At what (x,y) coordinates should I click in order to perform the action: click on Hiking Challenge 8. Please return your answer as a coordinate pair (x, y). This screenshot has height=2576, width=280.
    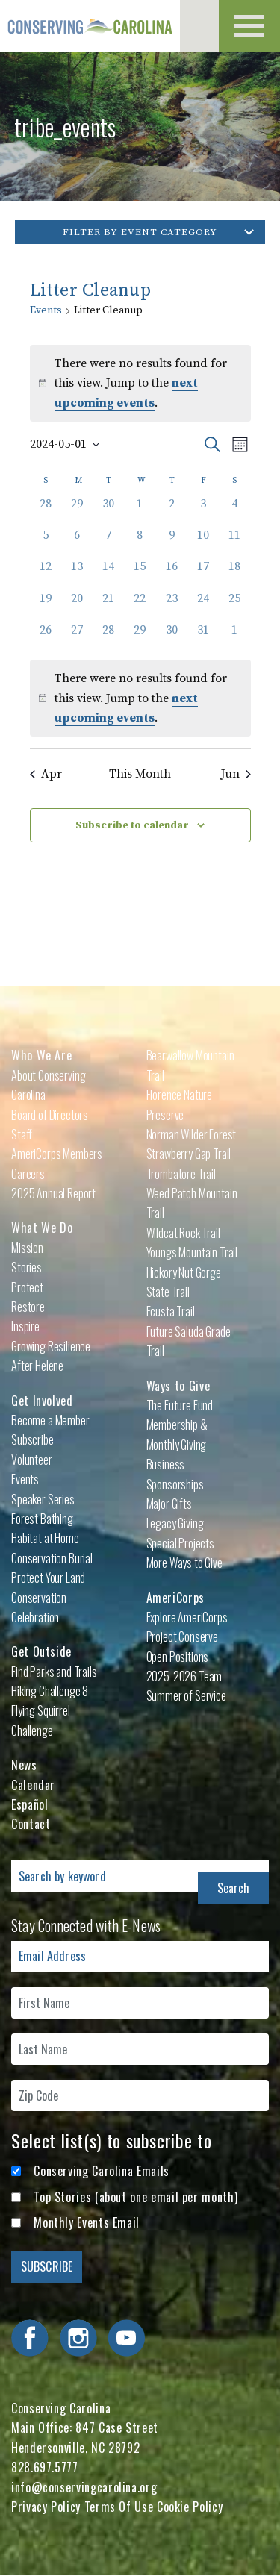
    Looking at the image, I should click on (49, 1691).